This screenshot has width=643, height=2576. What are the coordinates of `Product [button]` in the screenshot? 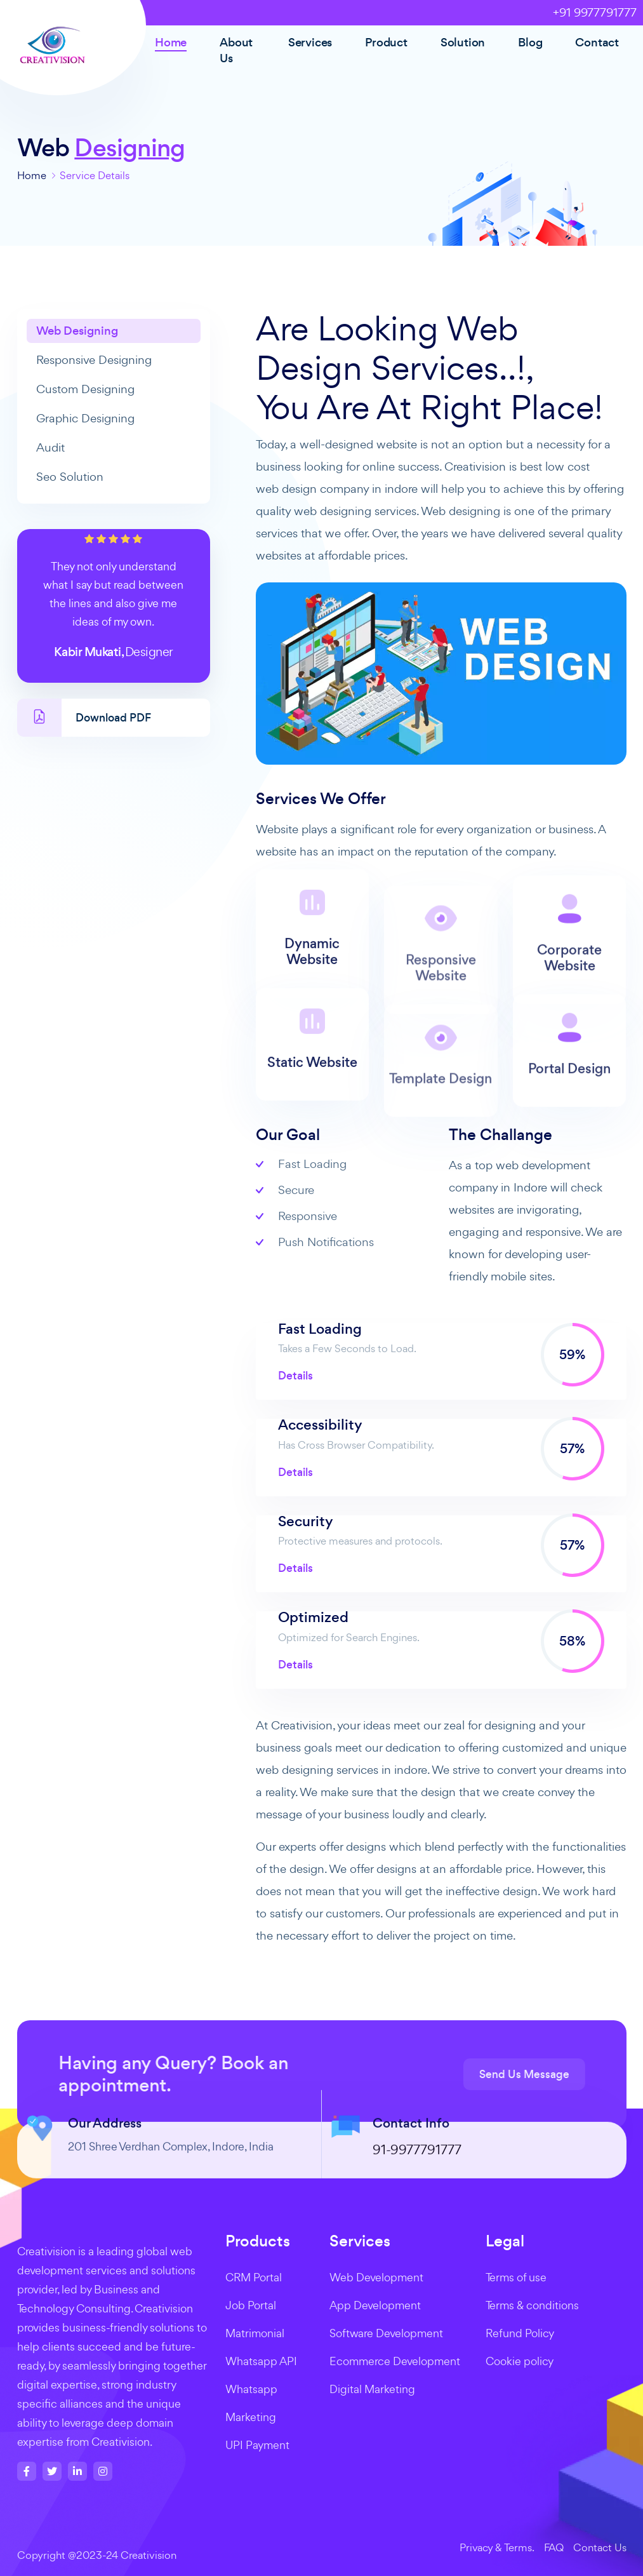 It's located at (386, 42).